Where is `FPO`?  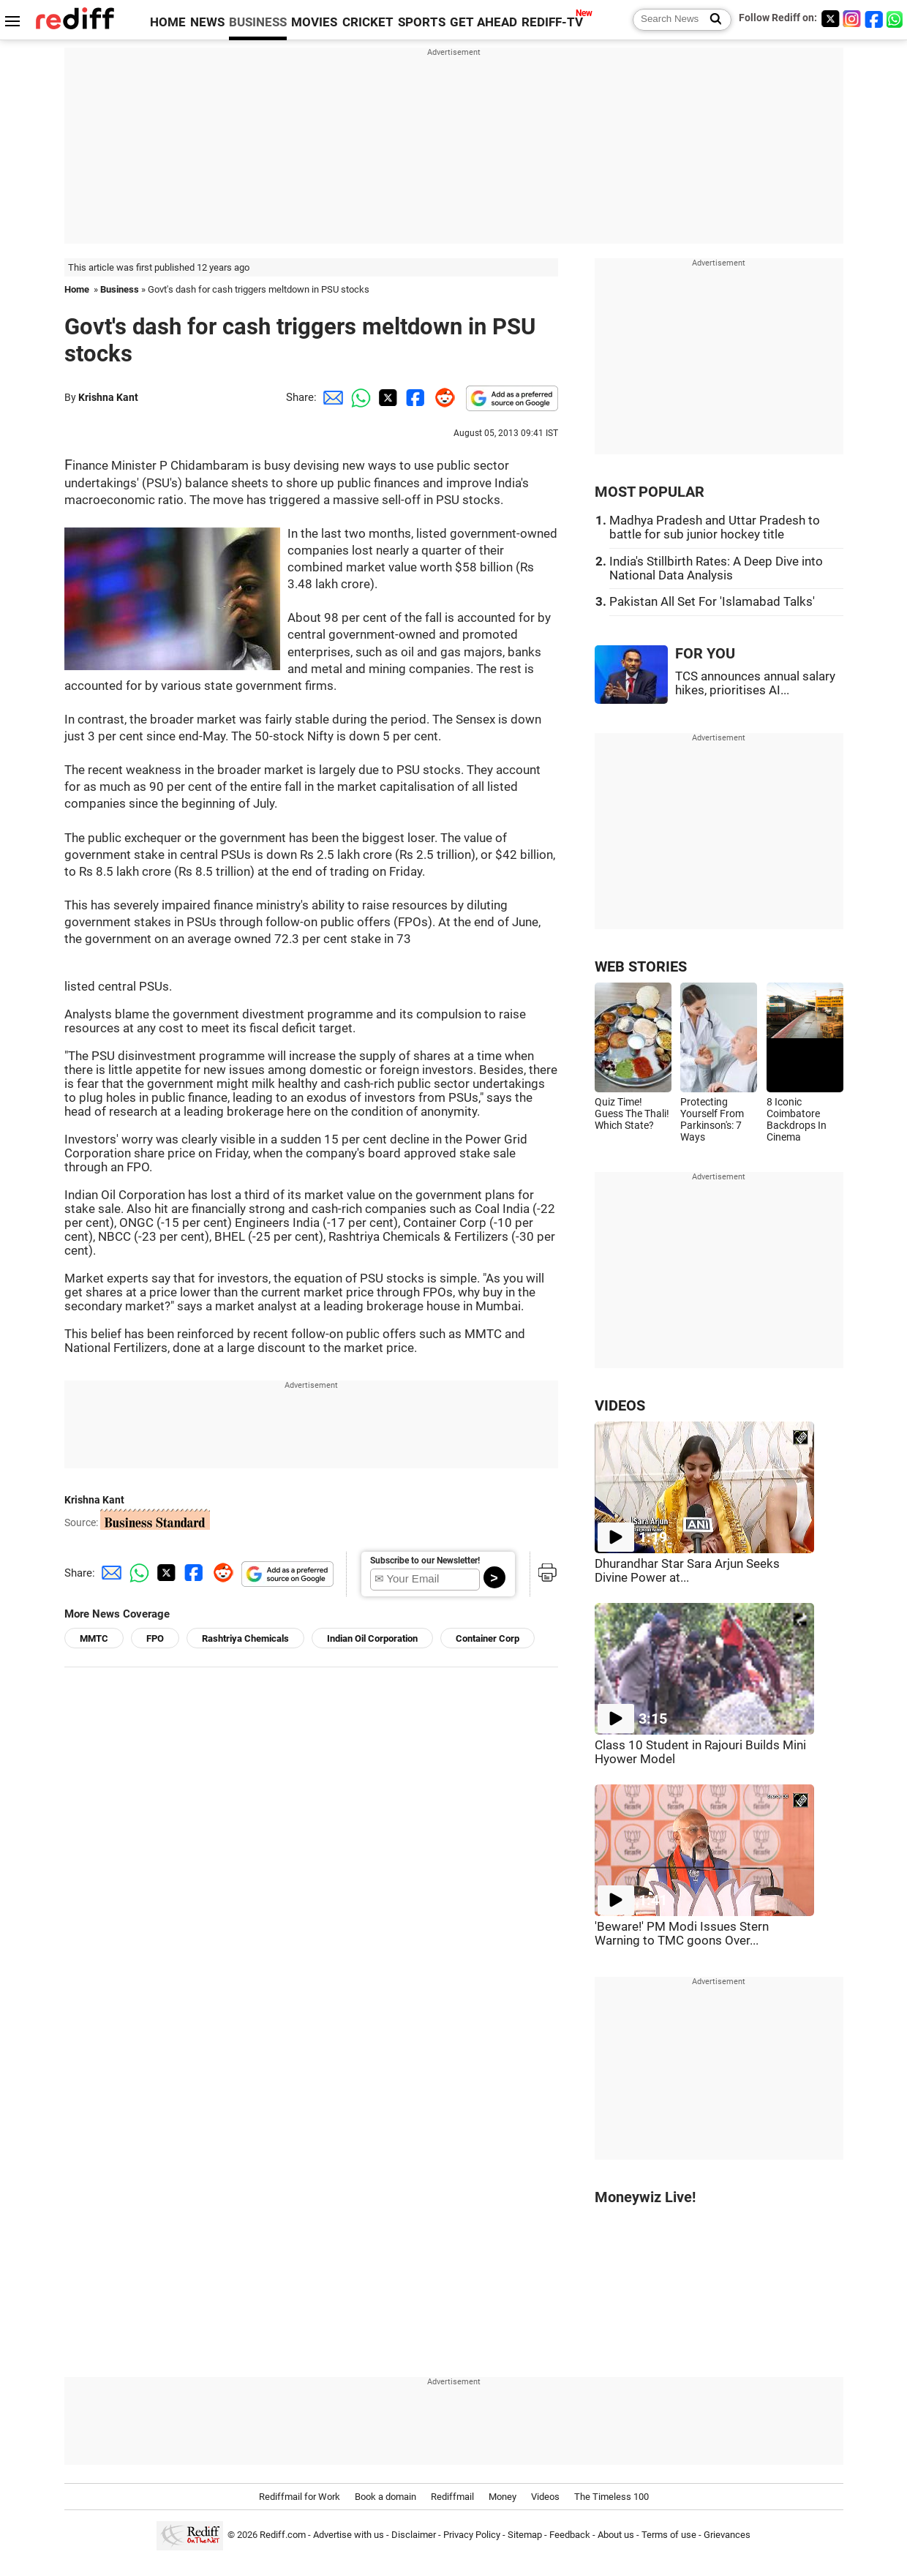 FPO is located at coordinates (155, 1638).